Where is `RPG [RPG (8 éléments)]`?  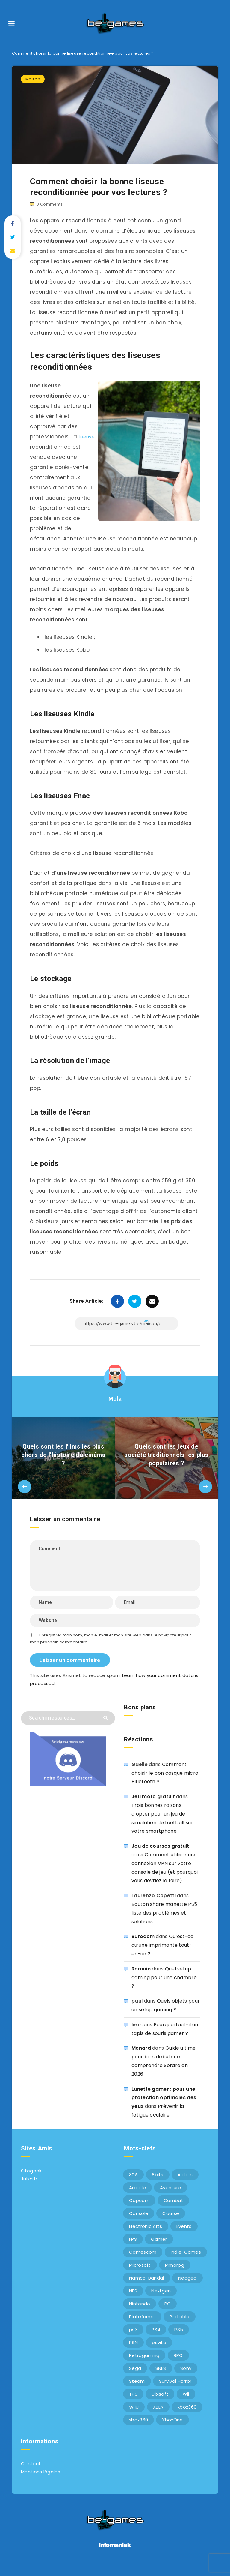
RPG [RPG (8 éléments)] is located at coordinates (178, 2365).